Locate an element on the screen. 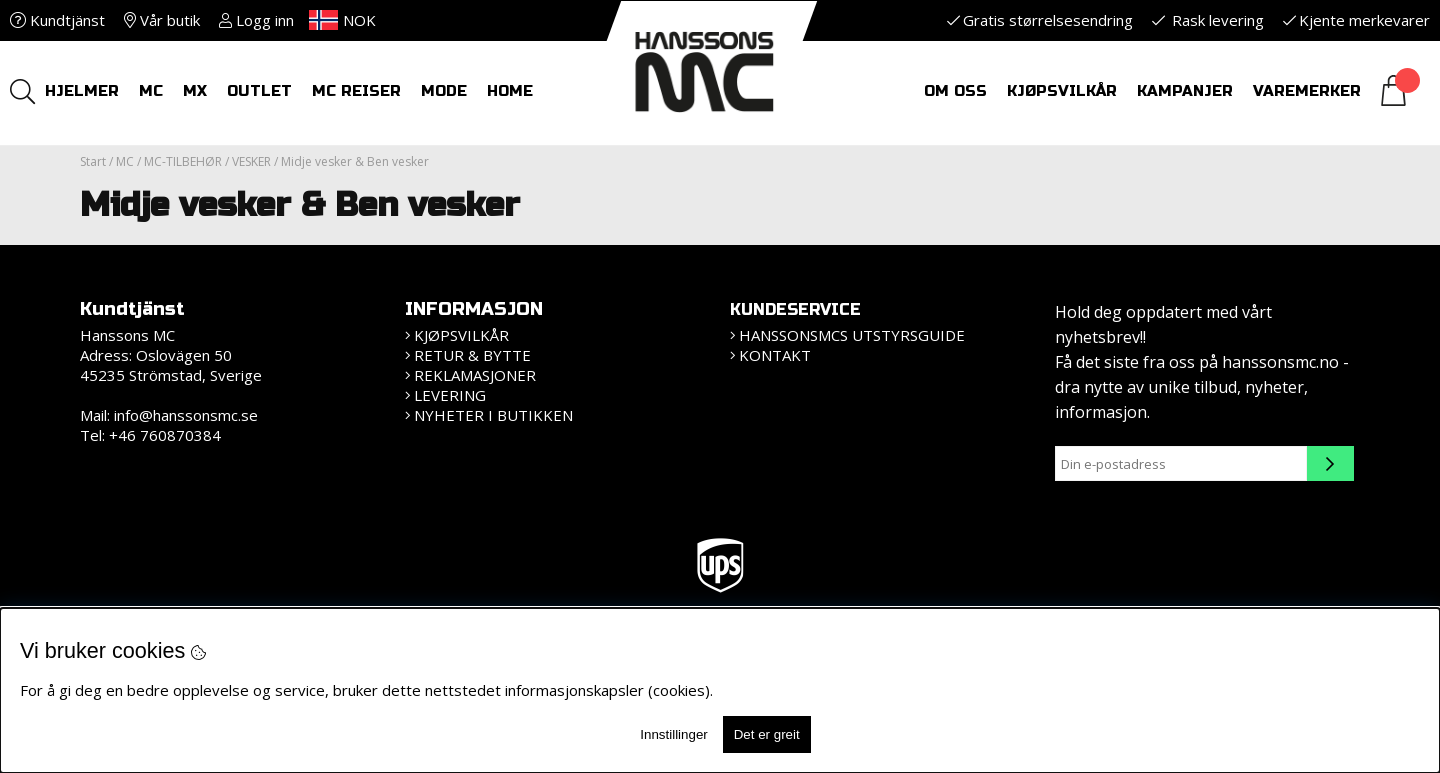  Det er greit is located at coordinates (767, 734).